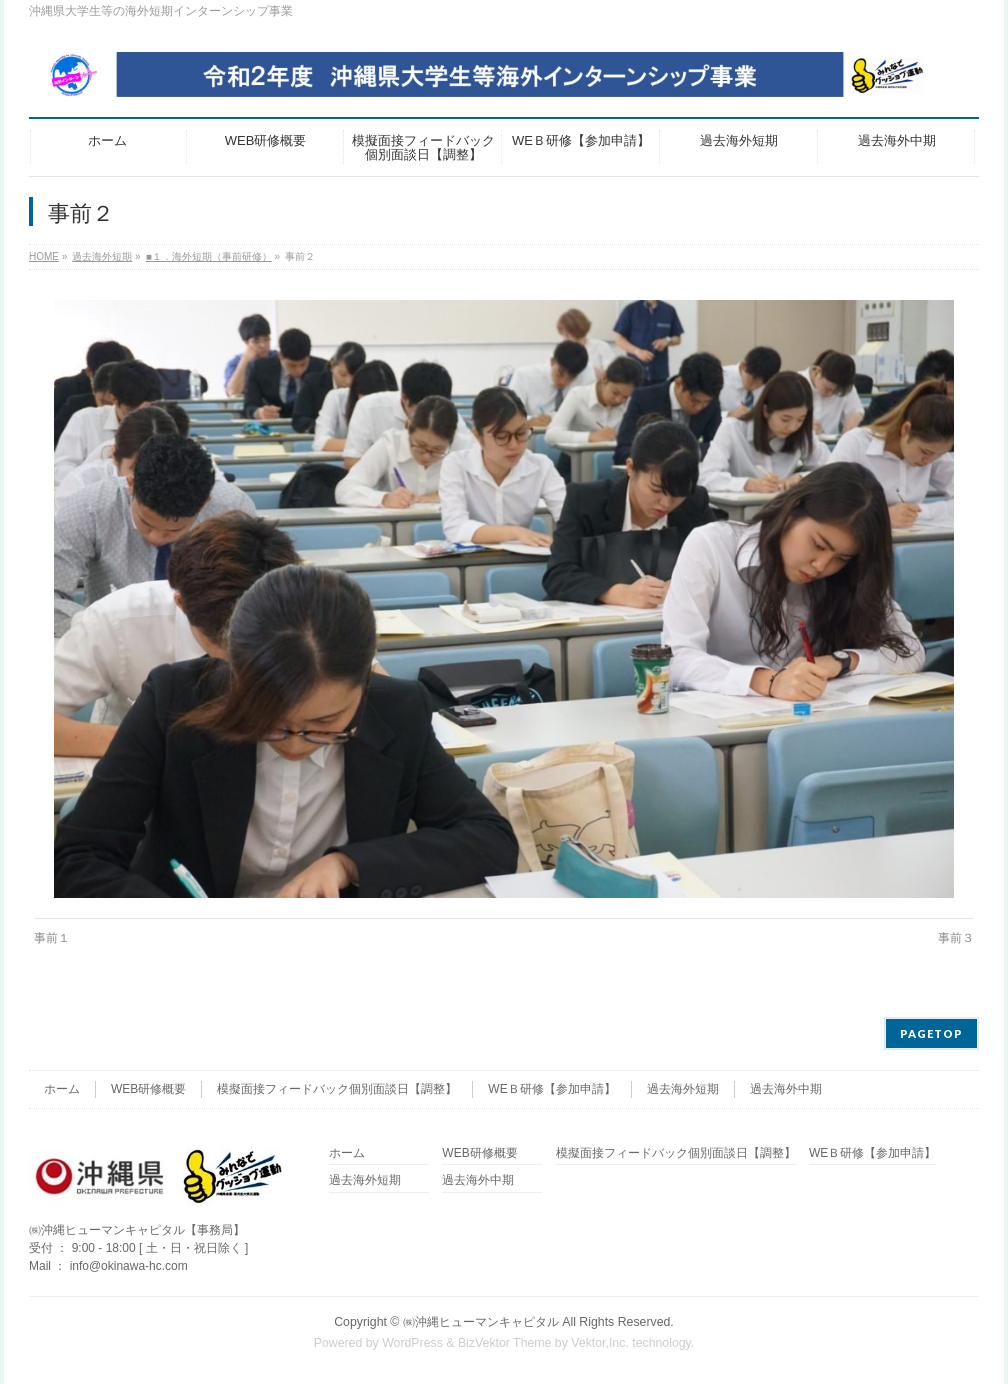 This screenshot has height=1384, width=1008. Describe the element at coordinates (551, 1089) in the screenshot. I see `WEＢ研修【参加申請】` at that location.